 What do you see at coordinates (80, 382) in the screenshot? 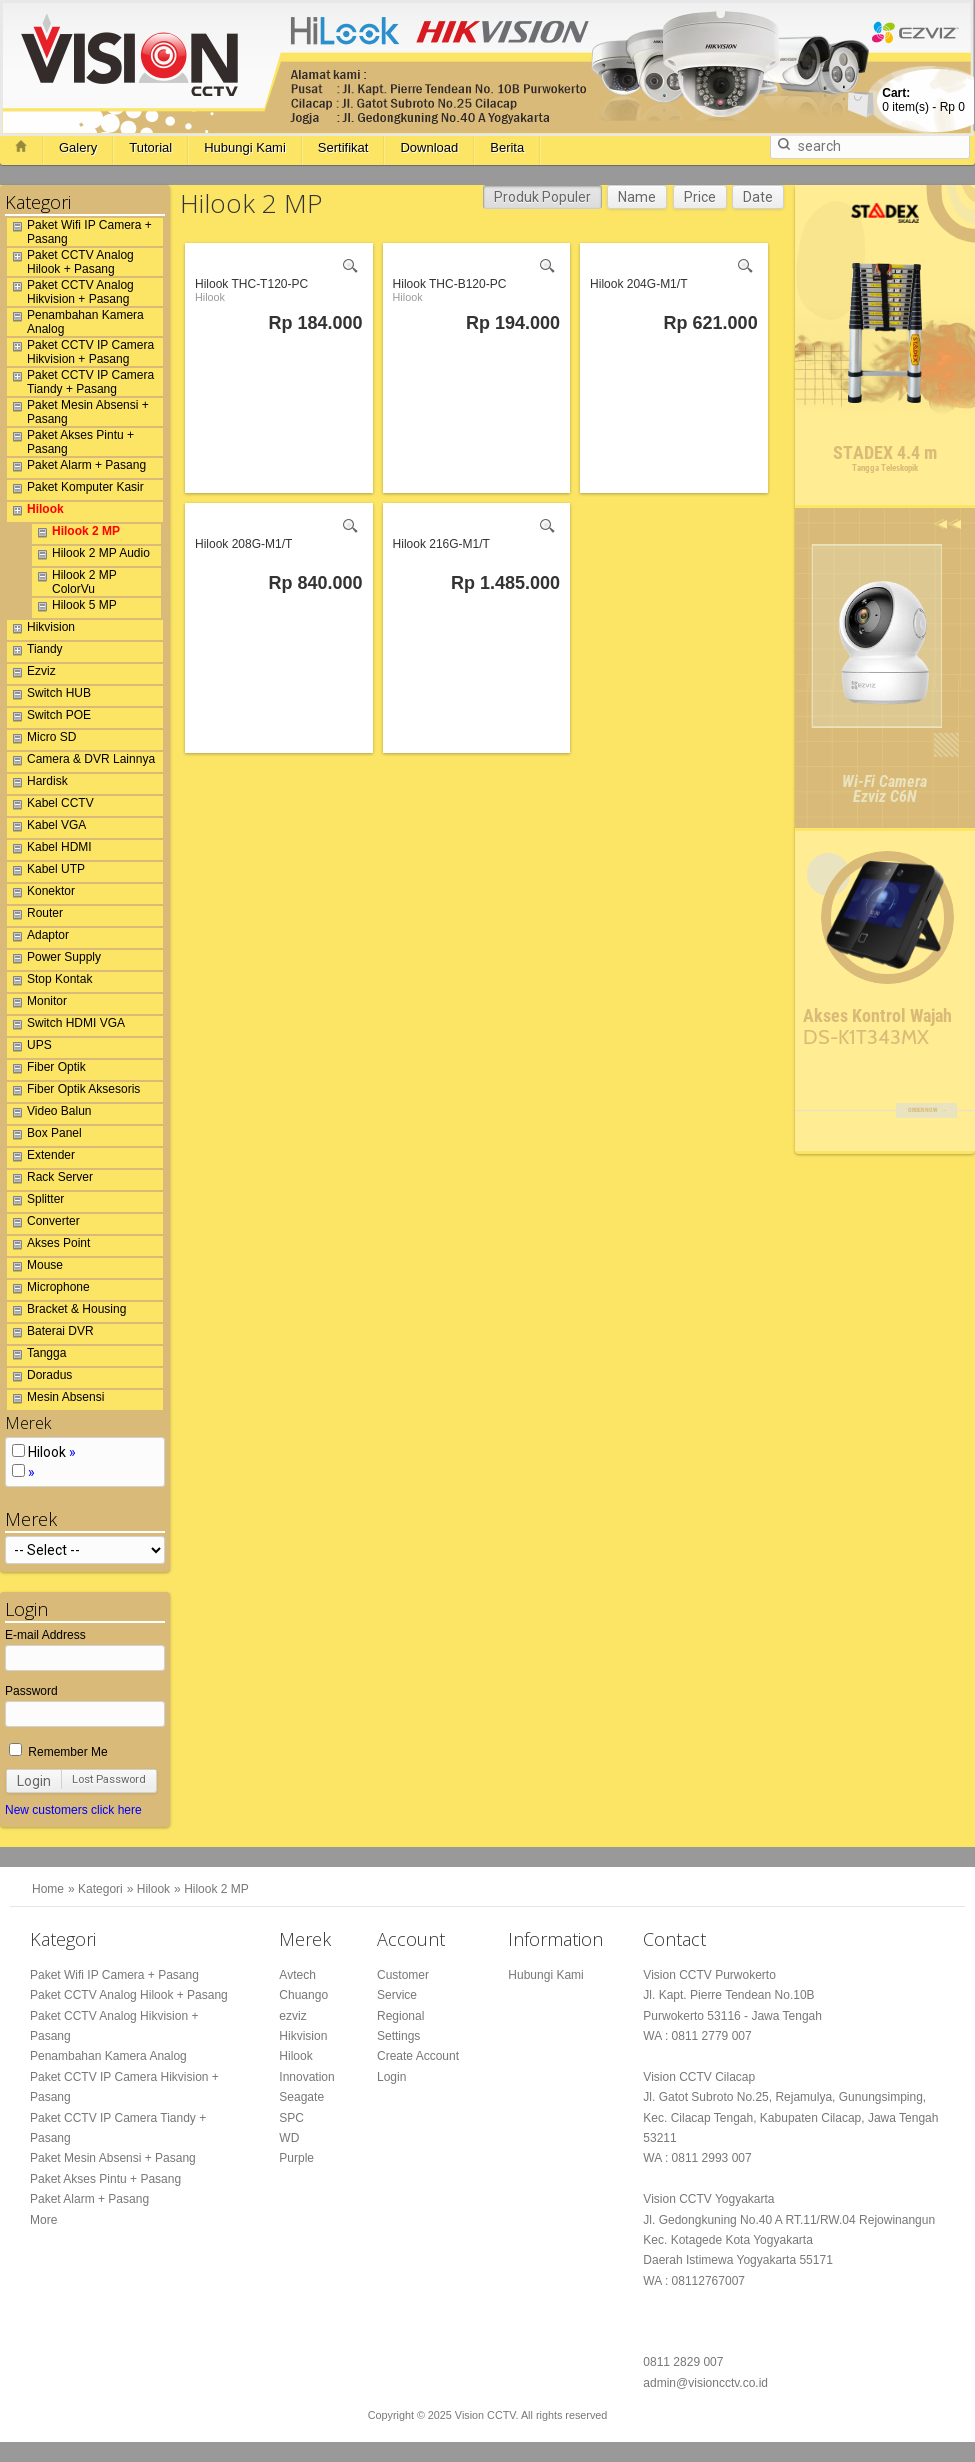
I see `Paket CCTV IP Camera Tiandy + Pasang` at bounding box center [80, 382].